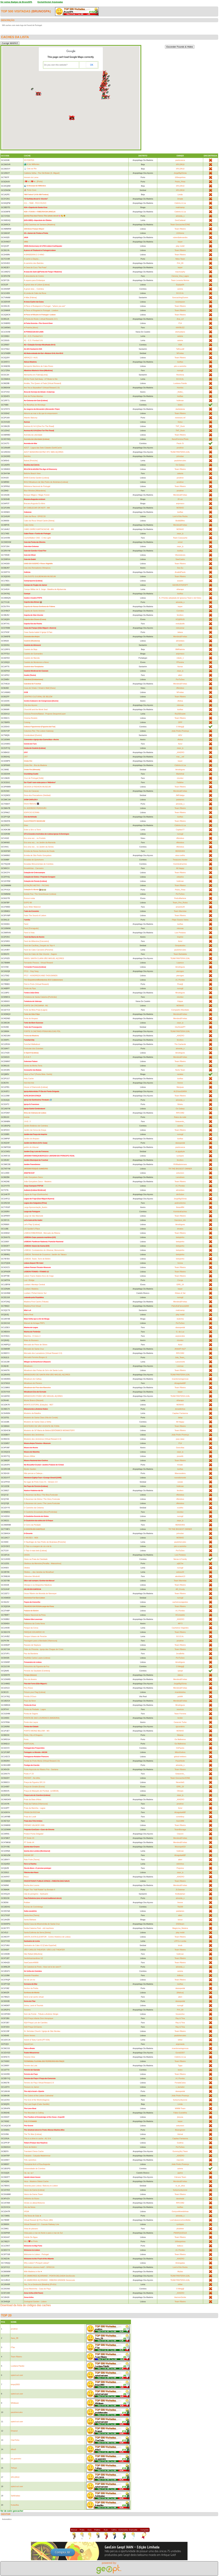 Image resolution: width=220 pixels, height=2576 pixels. I want to click on Ermida de São Pedro Gonçalves, so click(37, 855).